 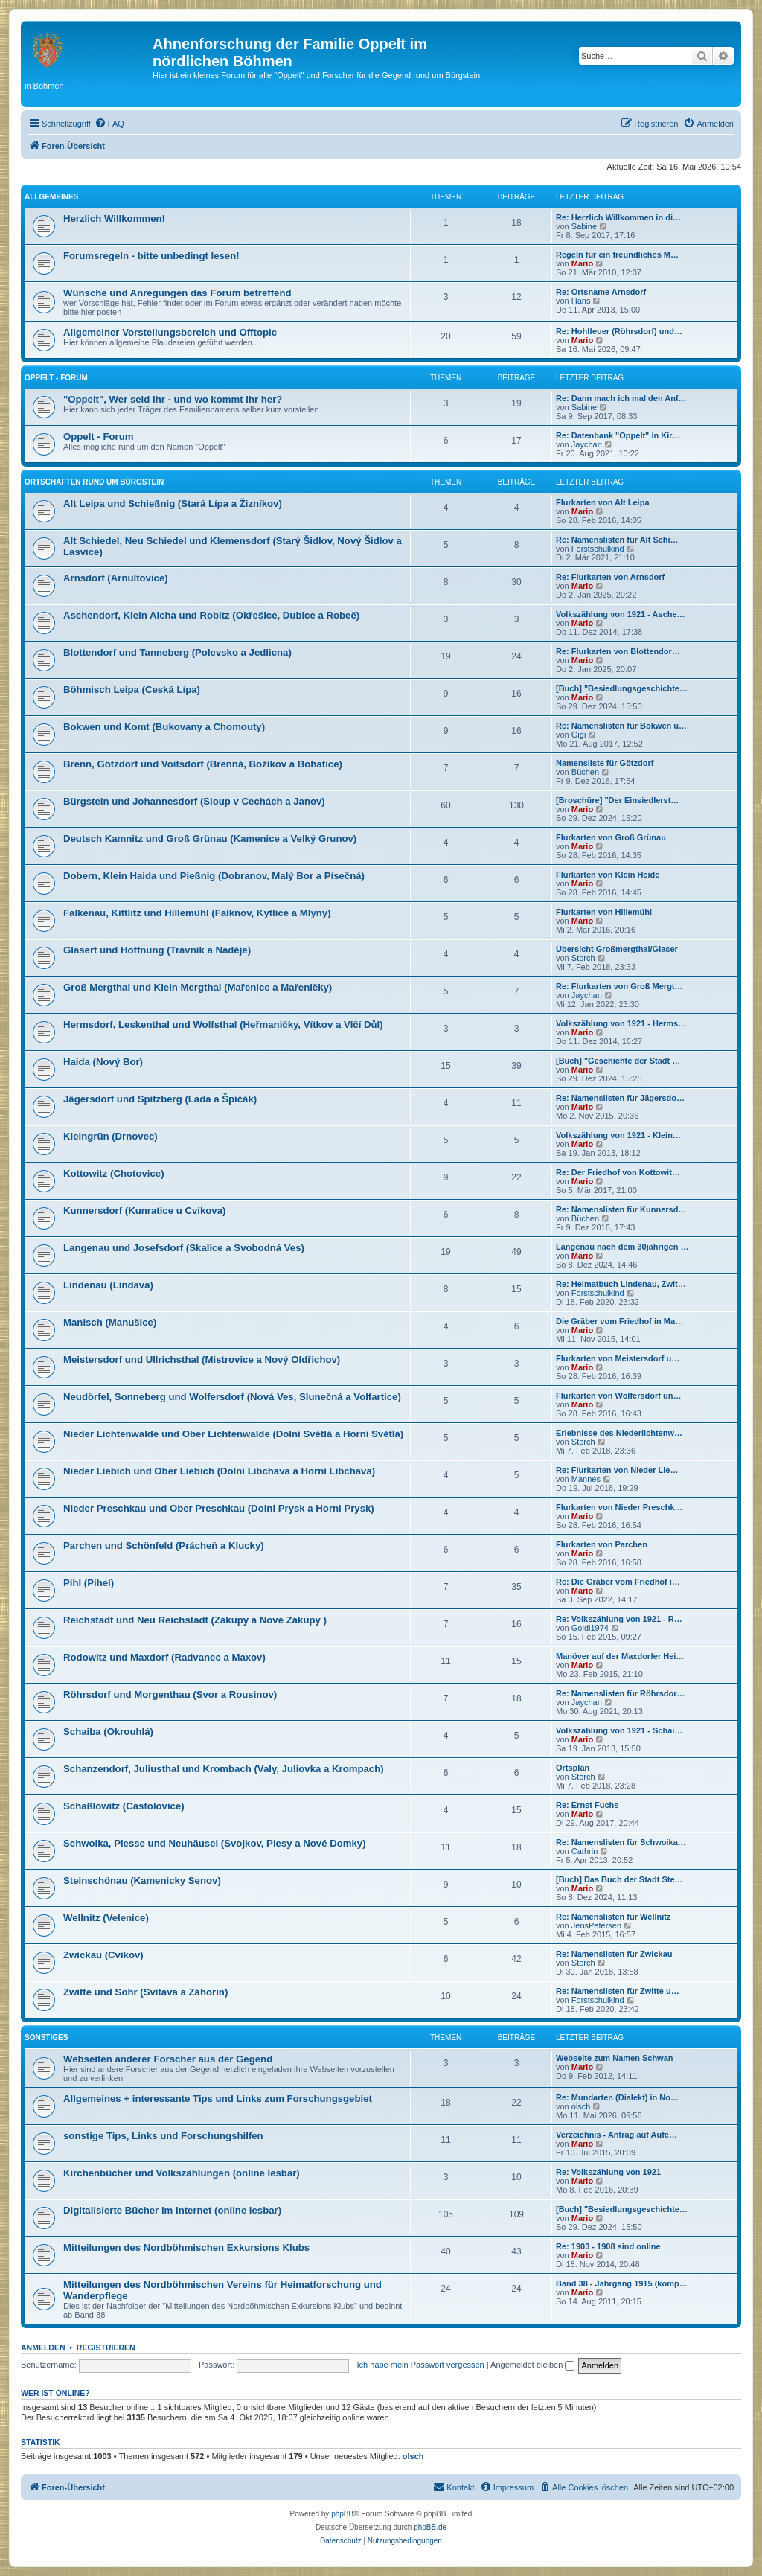 I want to click on [Buch] "Geschichte der Stadt …, so click(x=618, y=1060).